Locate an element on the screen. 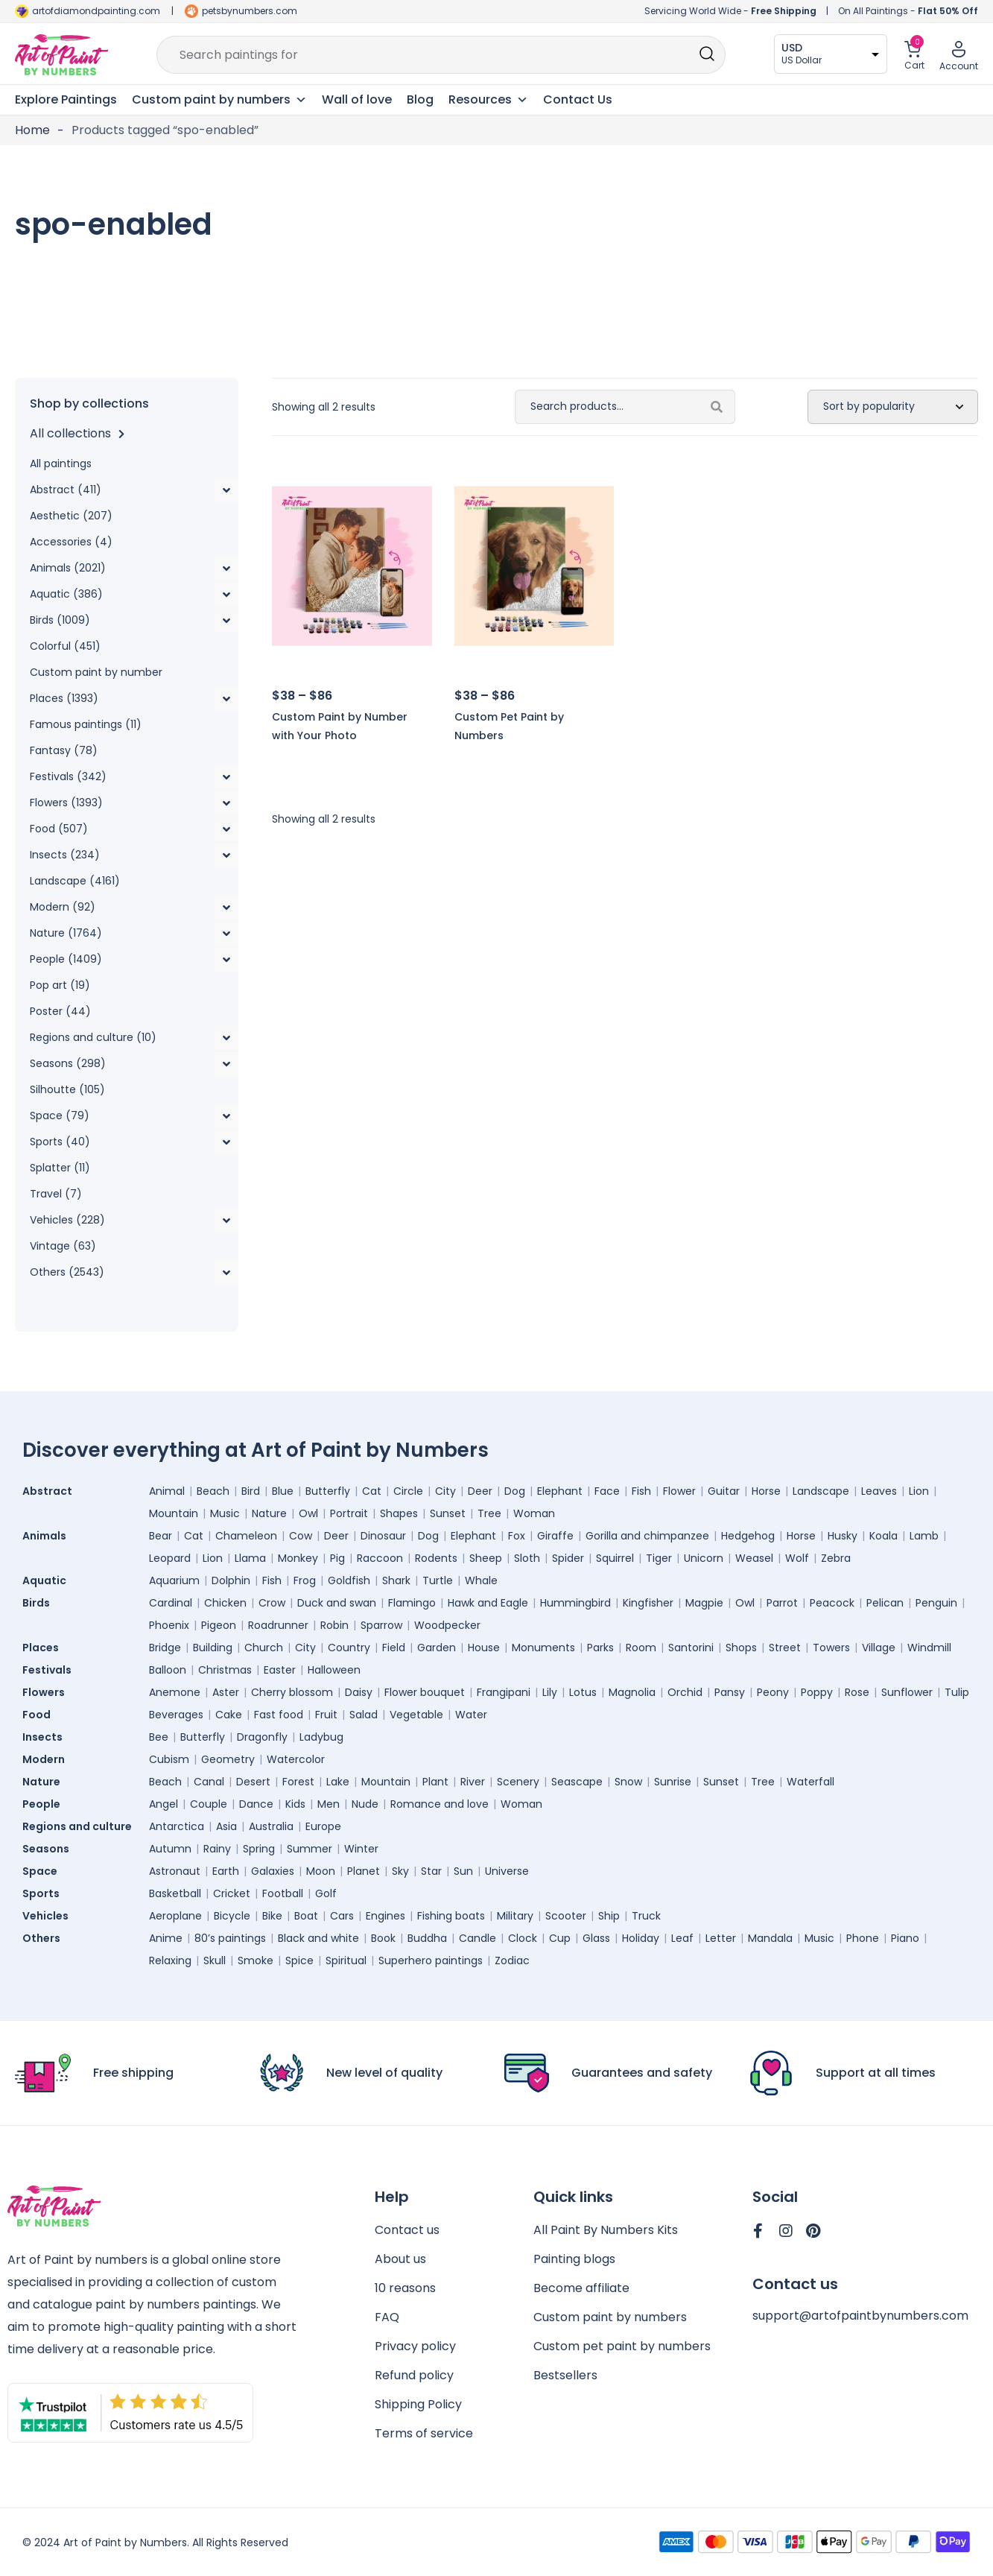  All Paint By Numbers Kits is located at coordinates (605, 2229).